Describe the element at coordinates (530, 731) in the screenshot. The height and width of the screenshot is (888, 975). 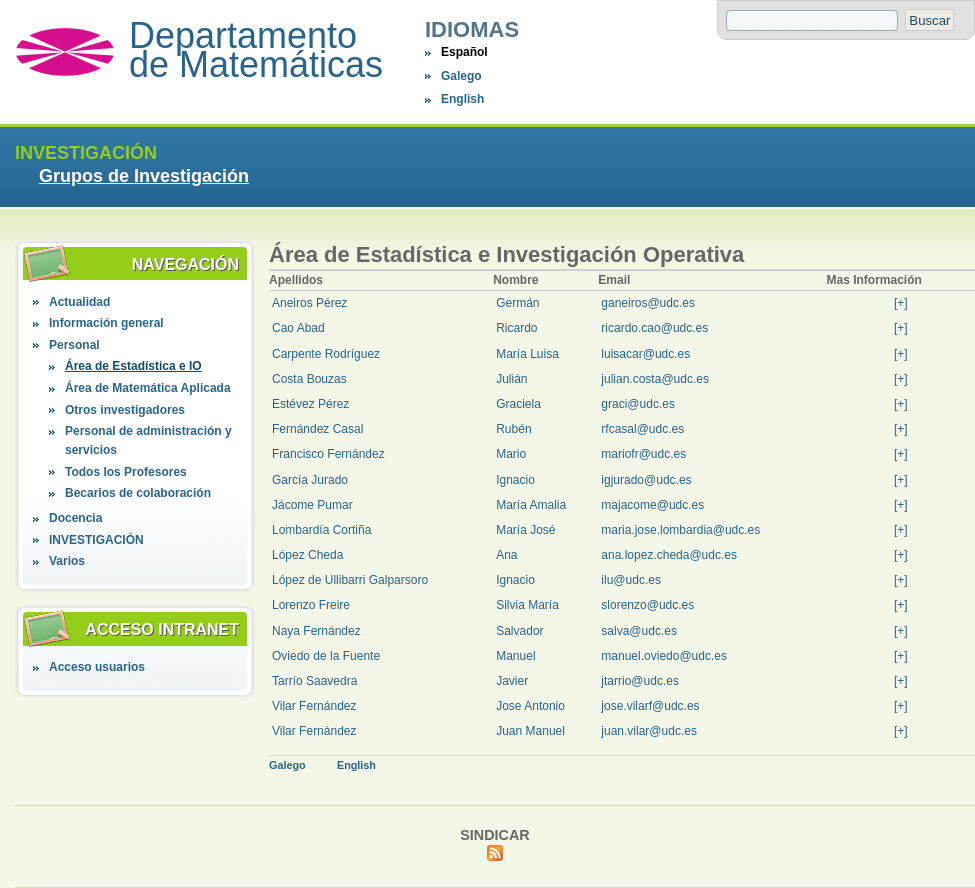
I see `Juan Manuel` at that location.